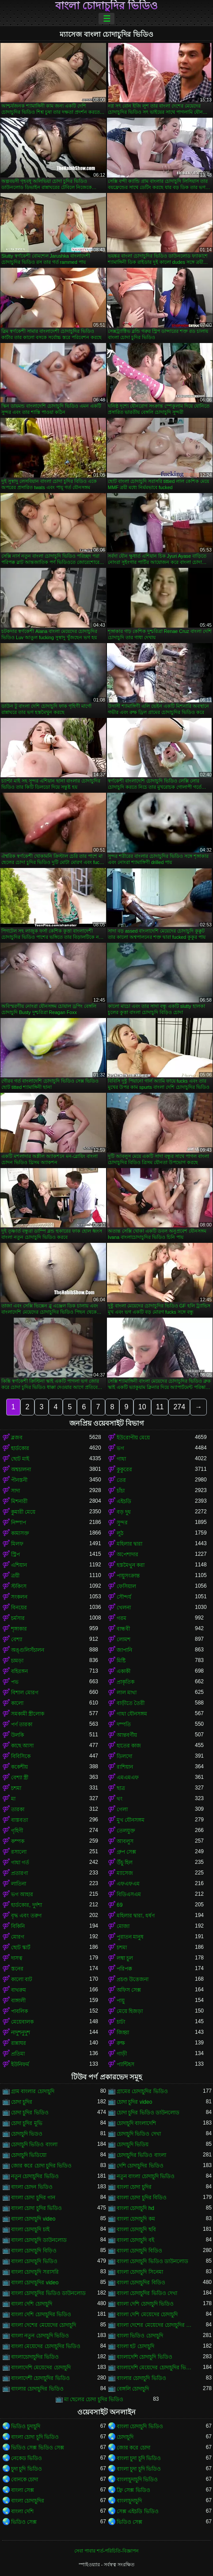 This screenshot has height=2576, width=213. What do you see at coordinates (17, 1438) in the screenshot?
I see `ব্লজব` at bounding box center [17, 1438].